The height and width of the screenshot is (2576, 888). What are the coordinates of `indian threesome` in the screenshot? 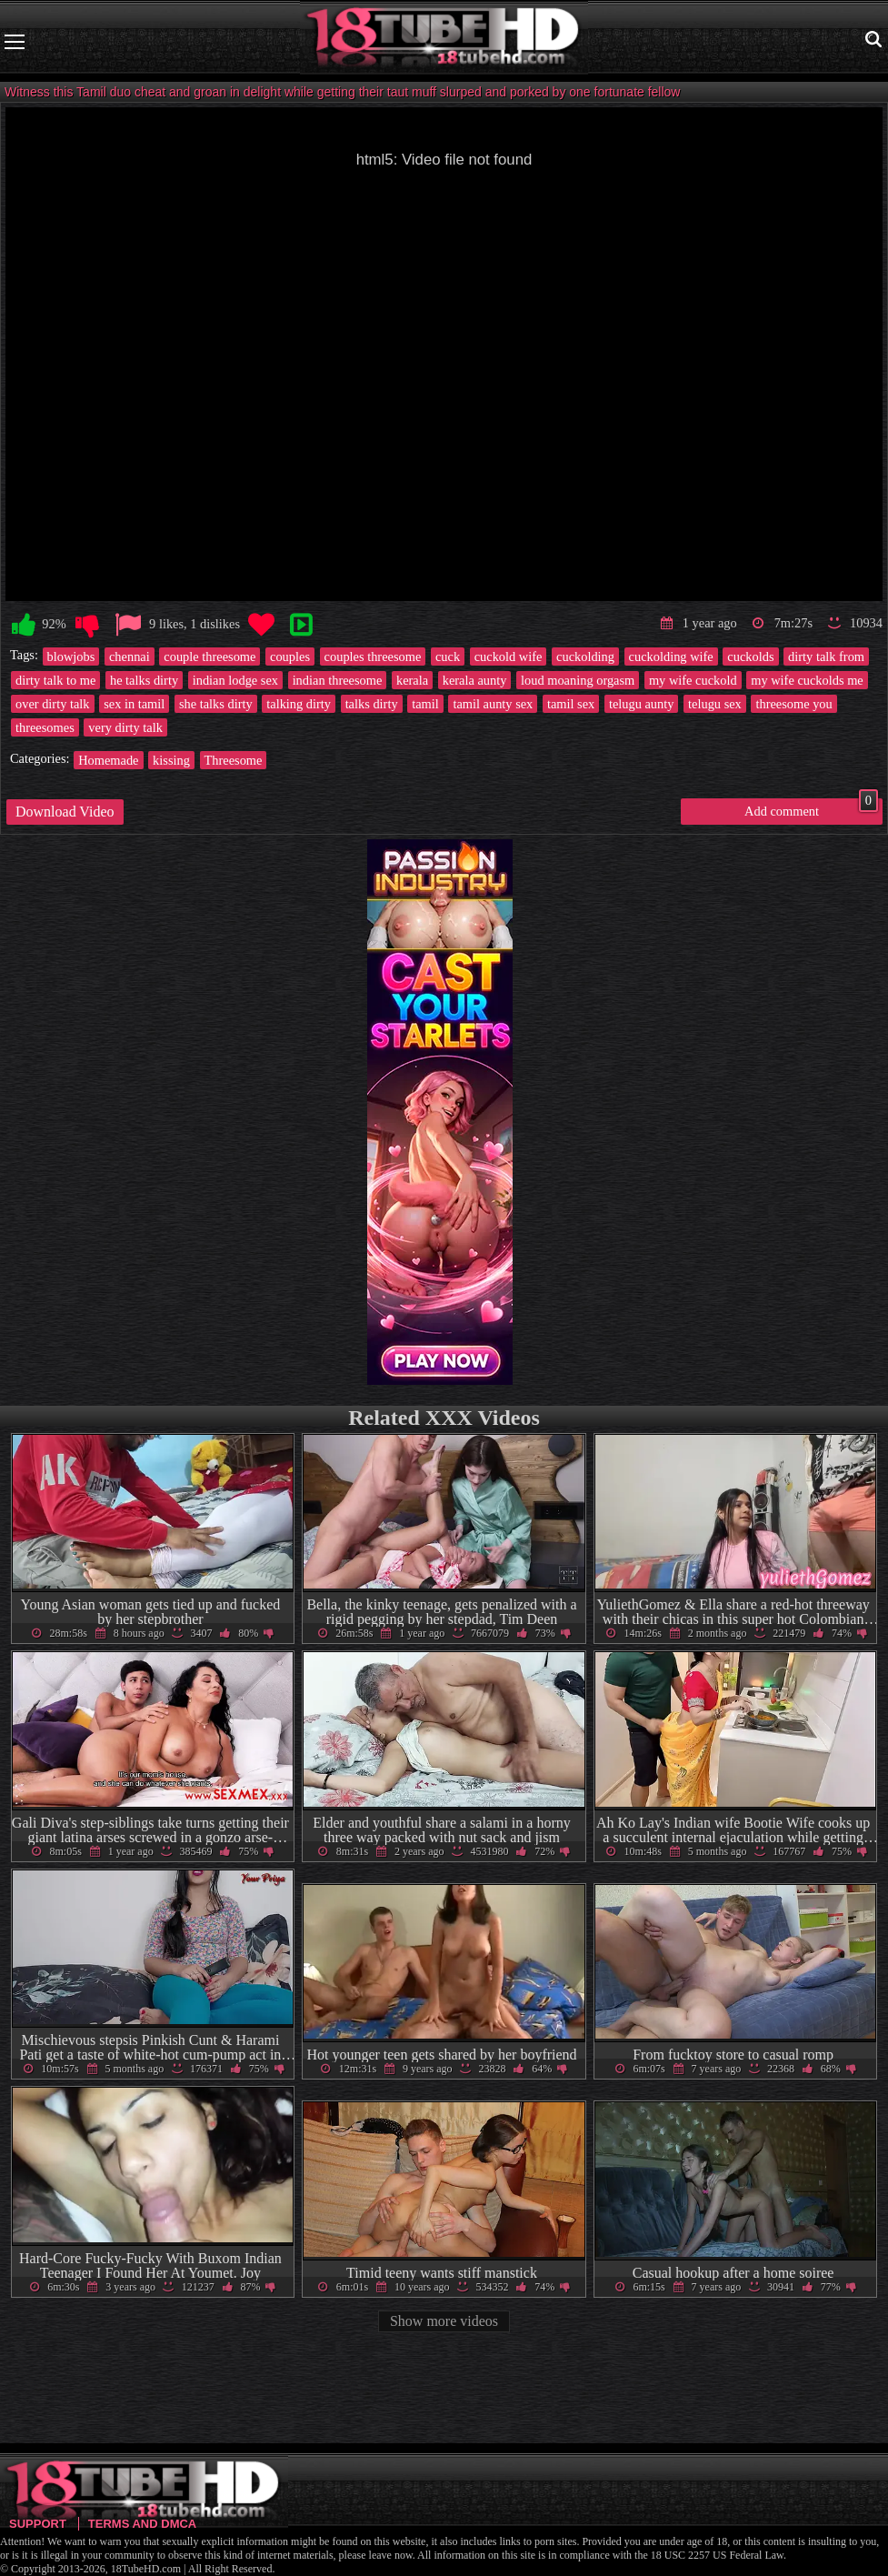 It's located at (338, 680).